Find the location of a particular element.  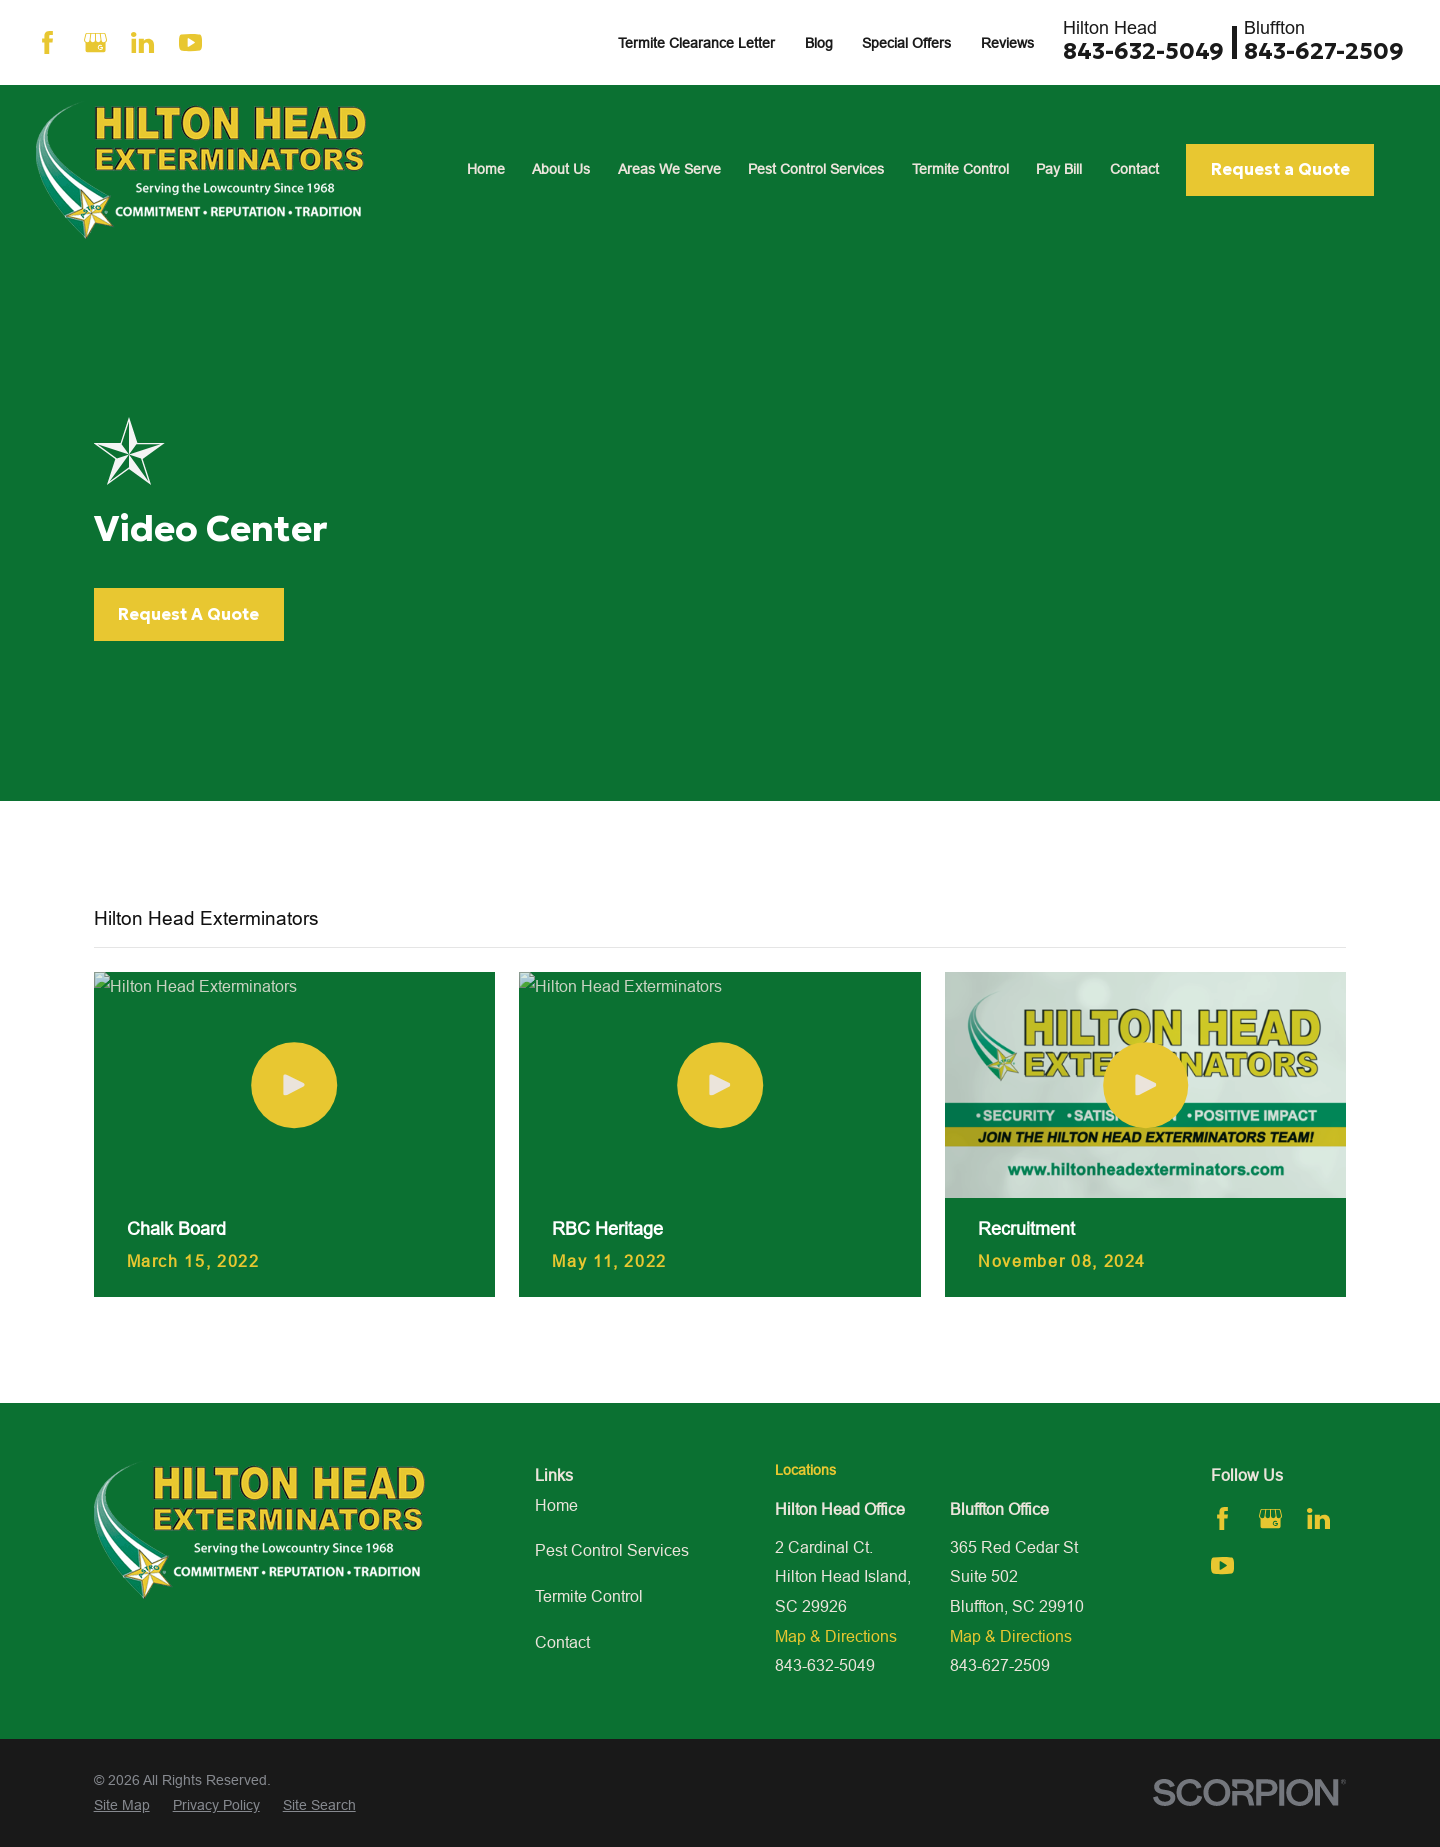

[LinkedIn] is located at coordinates (142, 42).